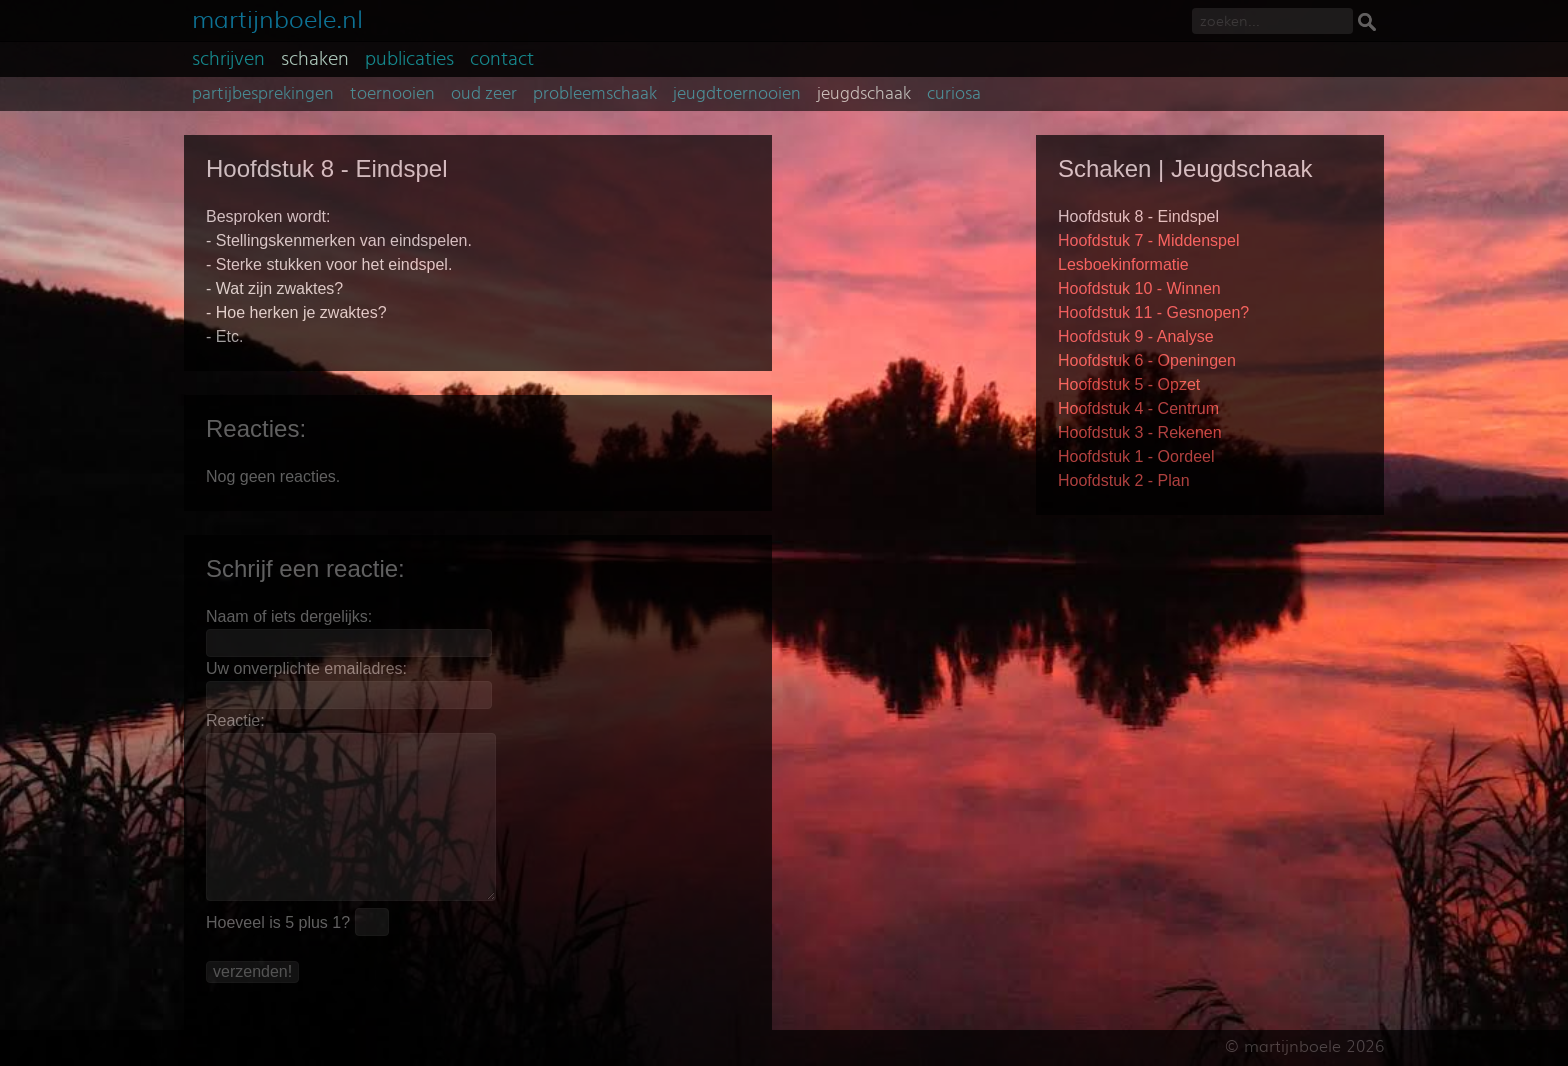 The width and height of the screenshot is (1568, 1066). I want to click on toernooien, so click(392, 94).